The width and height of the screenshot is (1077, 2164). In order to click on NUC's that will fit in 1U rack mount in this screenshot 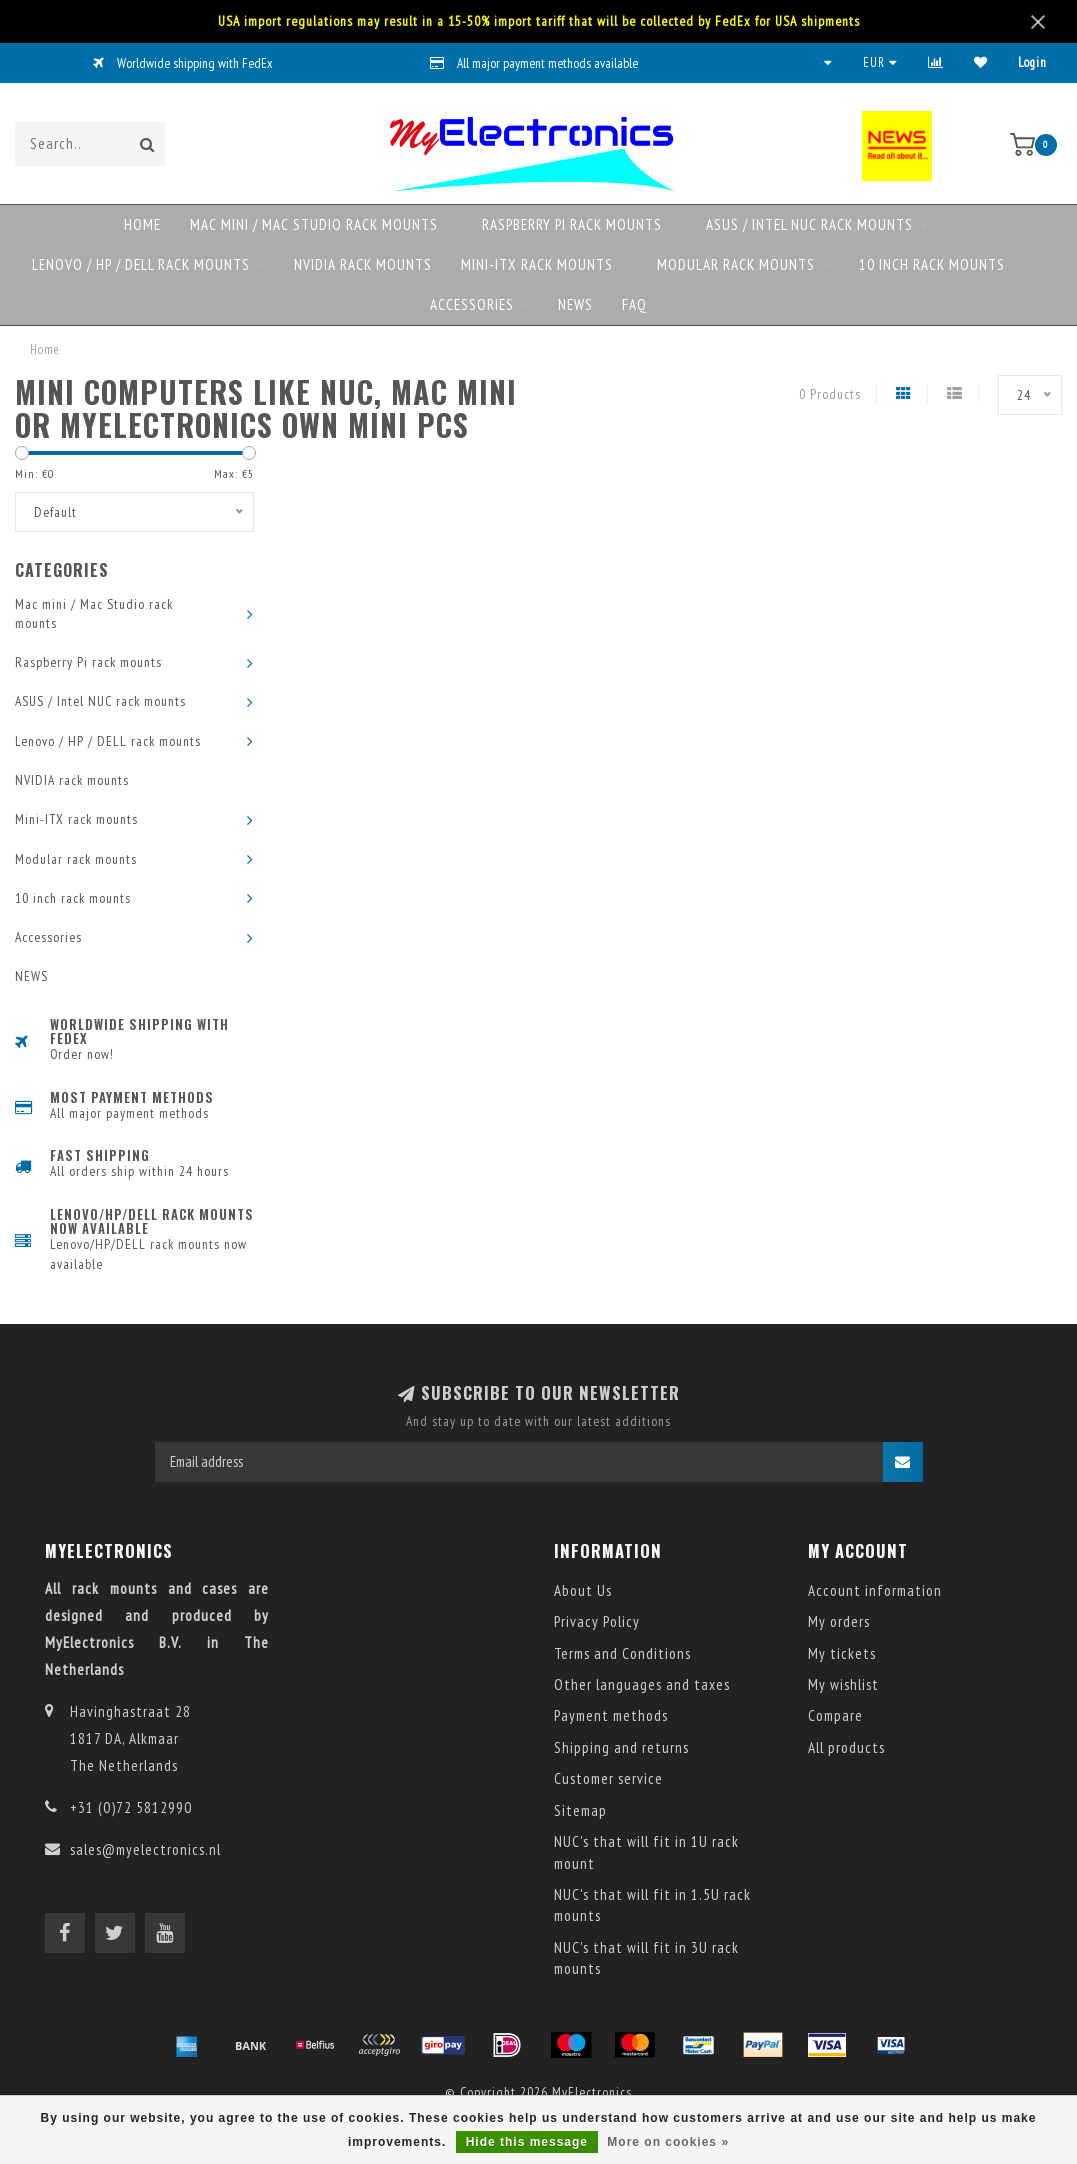, I will do `click(646, 1852)`.